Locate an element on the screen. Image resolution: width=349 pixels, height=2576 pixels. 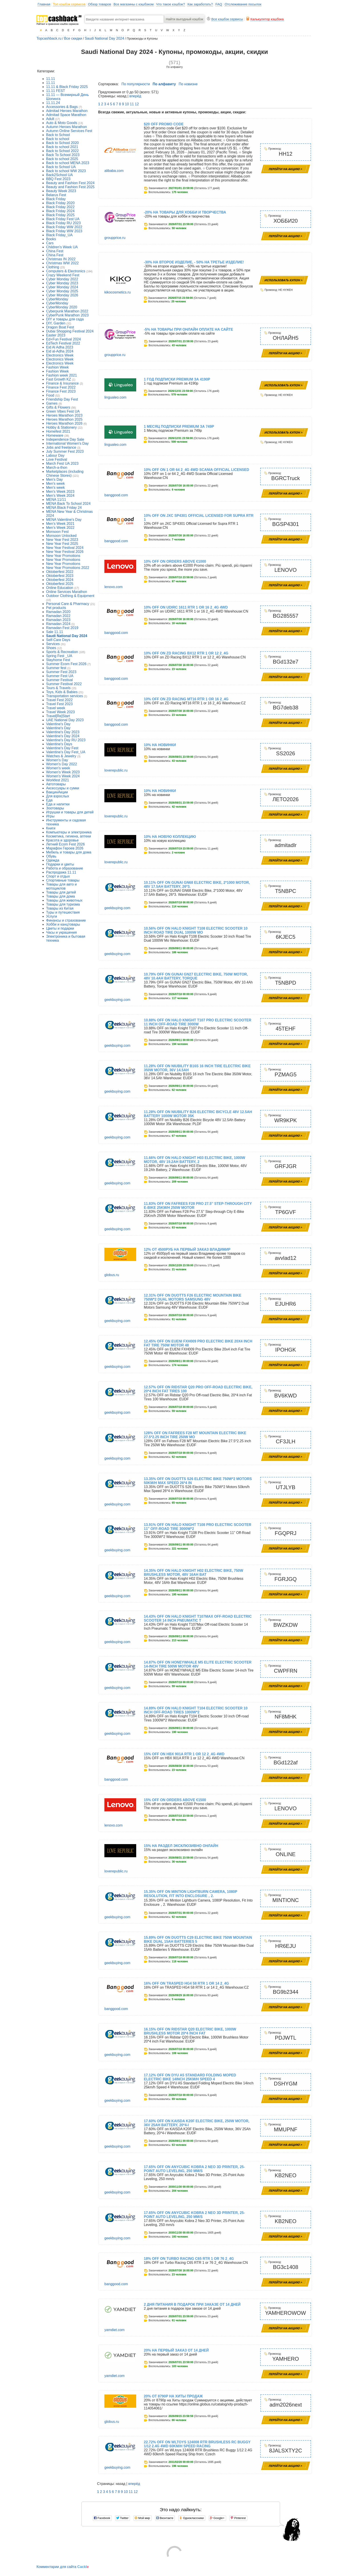
Eid Al Adha 2023 is located at coordinates (59, 347).